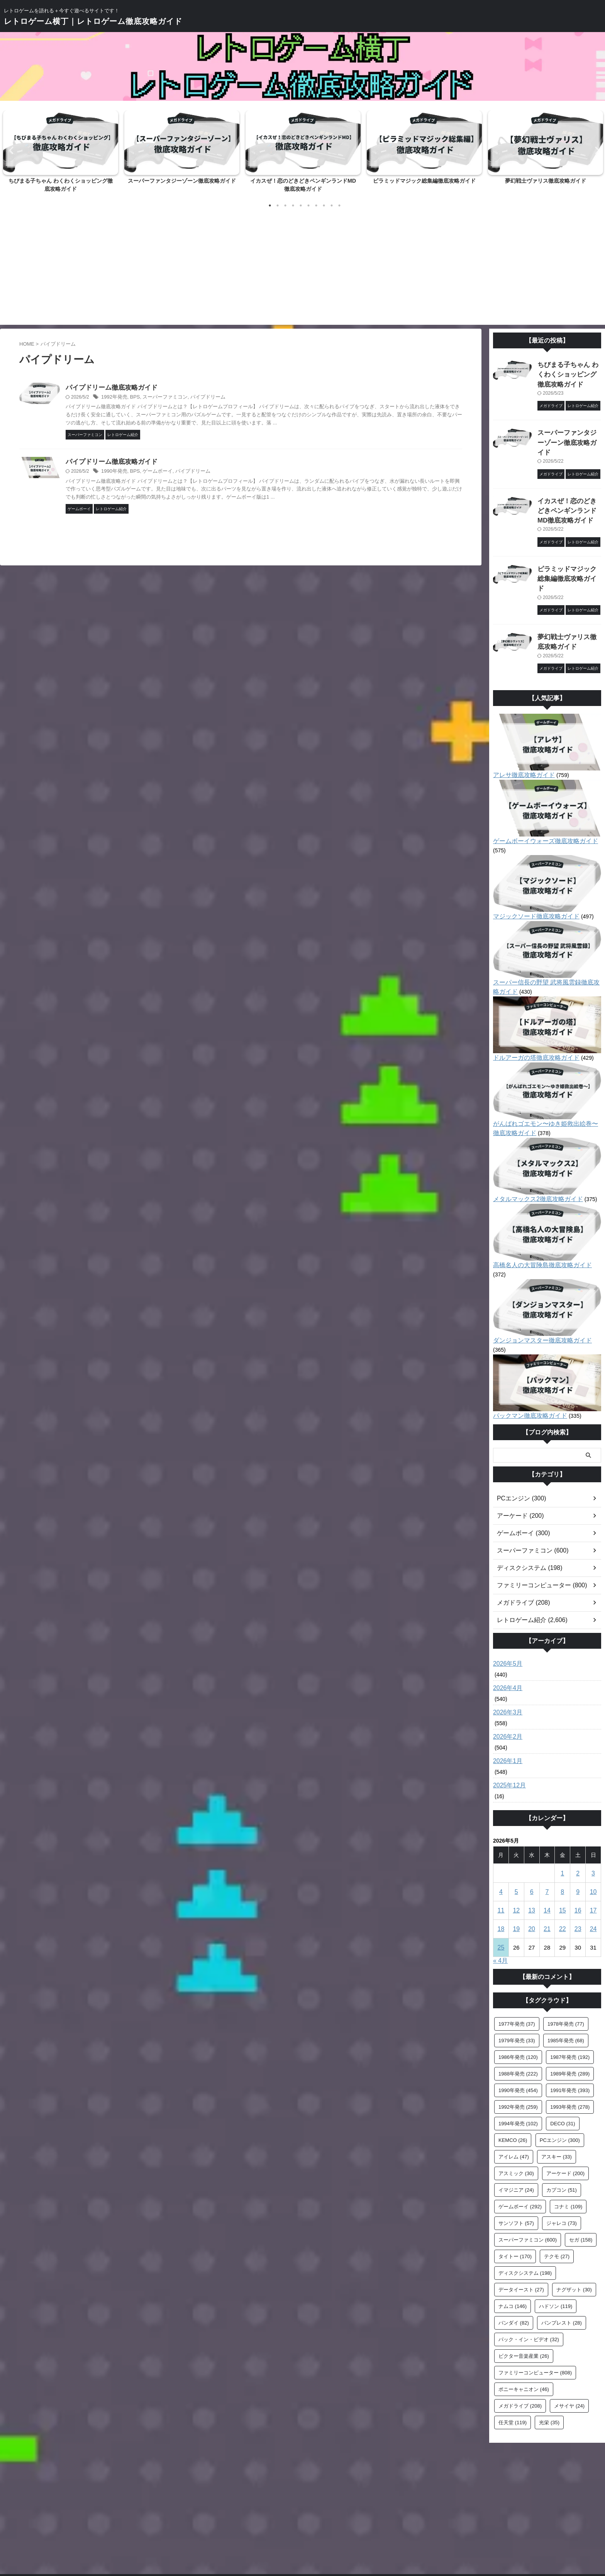  Describe the element at coordinates (301, 205) in the screenshot. I see `5 [tab]` at that location.